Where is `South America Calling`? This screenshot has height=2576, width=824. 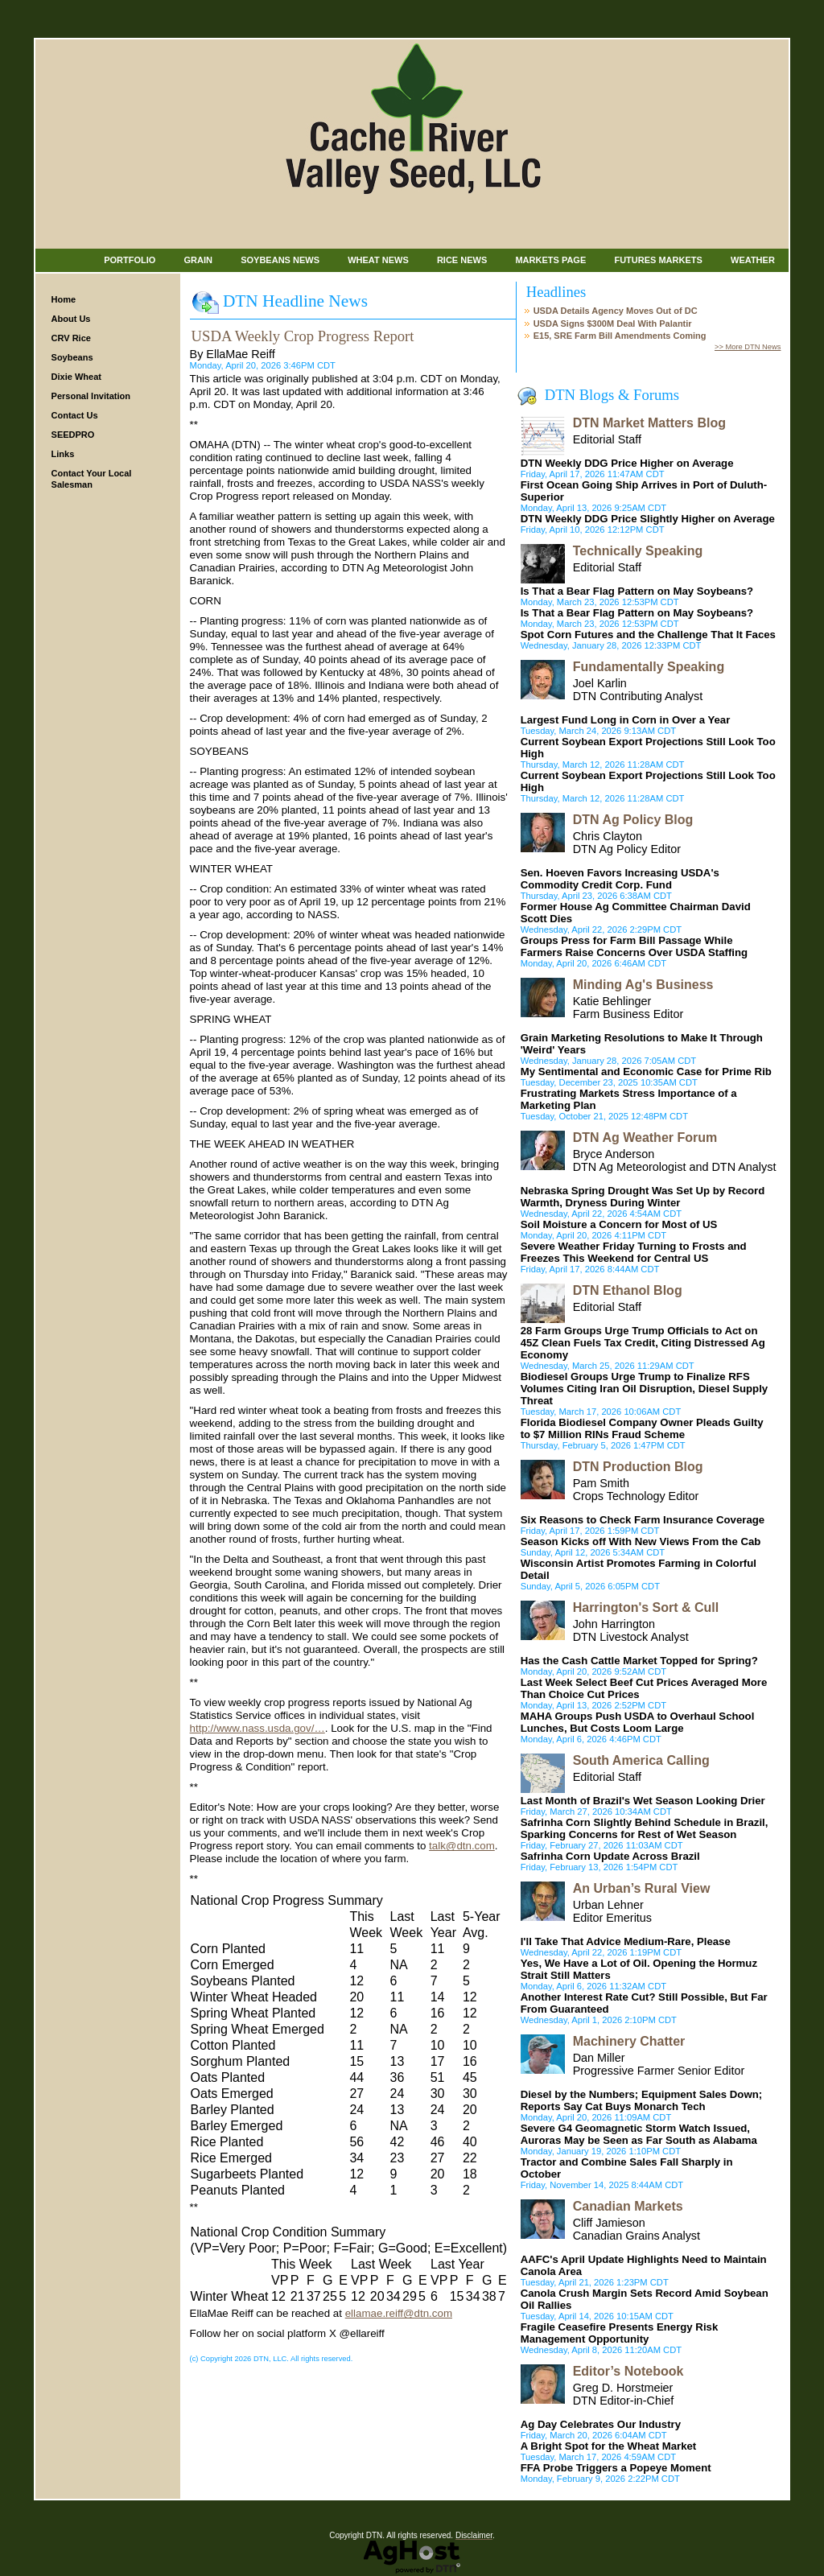 South America Calling is located at coordinates (641, 1760).